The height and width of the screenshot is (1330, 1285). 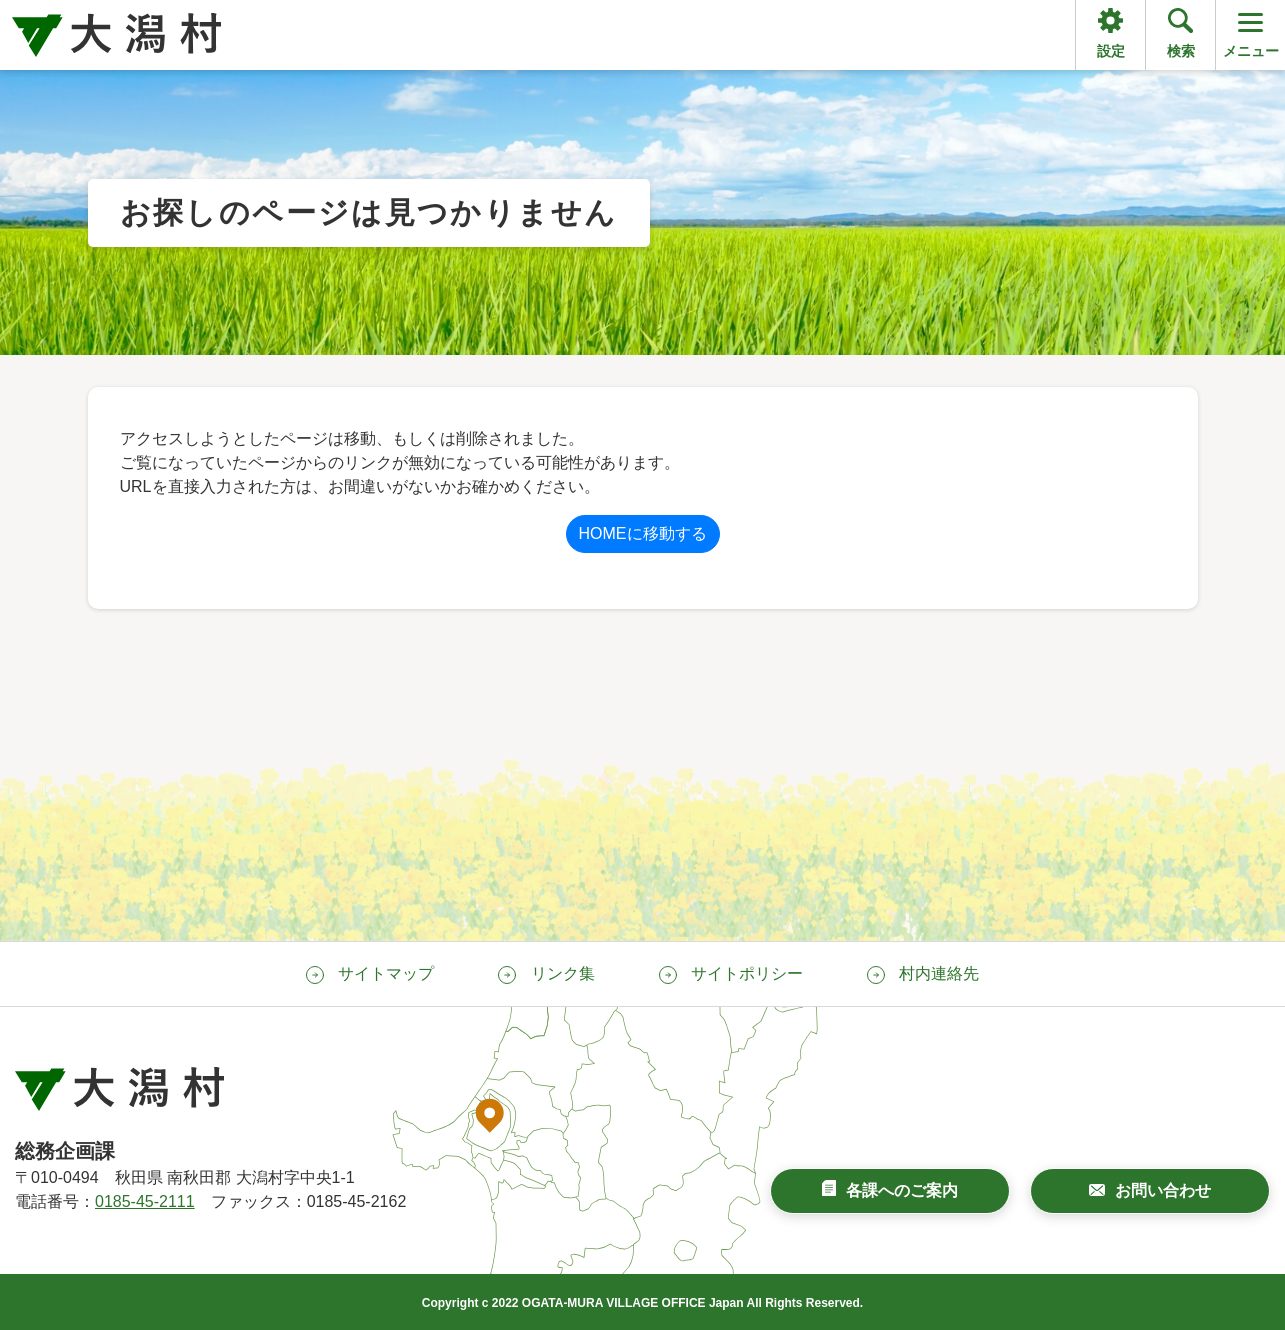 What do you see at coordinates (563, 973) in the screenshot?
I see `リンク集` at bounding box center [563, 973].